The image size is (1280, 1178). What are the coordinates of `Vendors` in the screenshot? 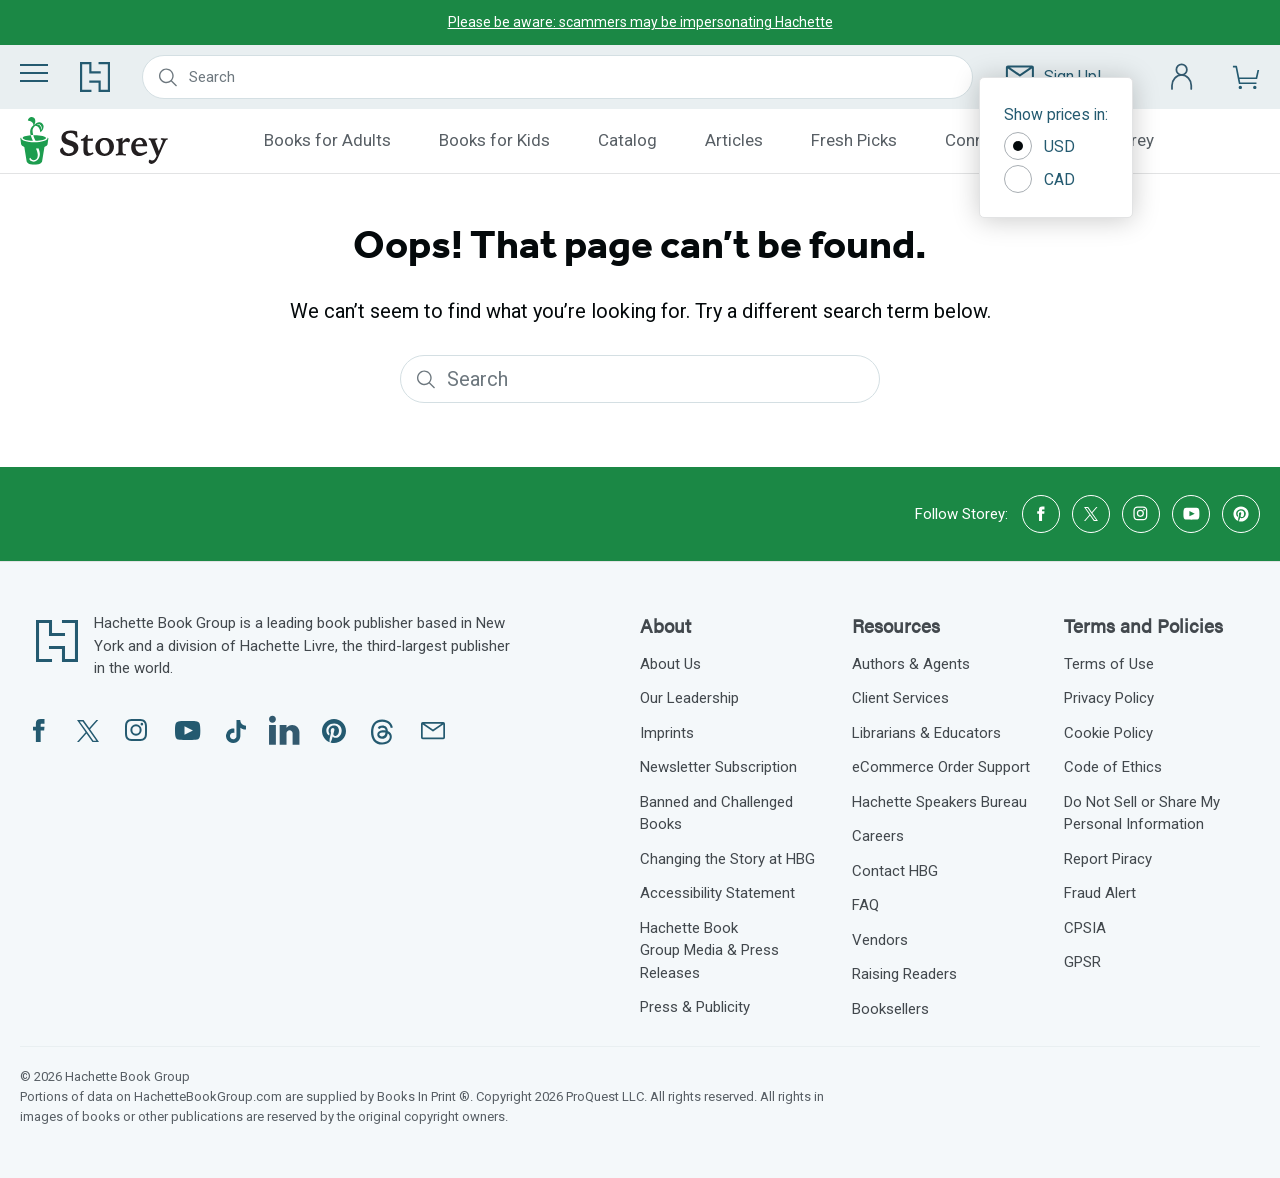 It's located at (880, 940).